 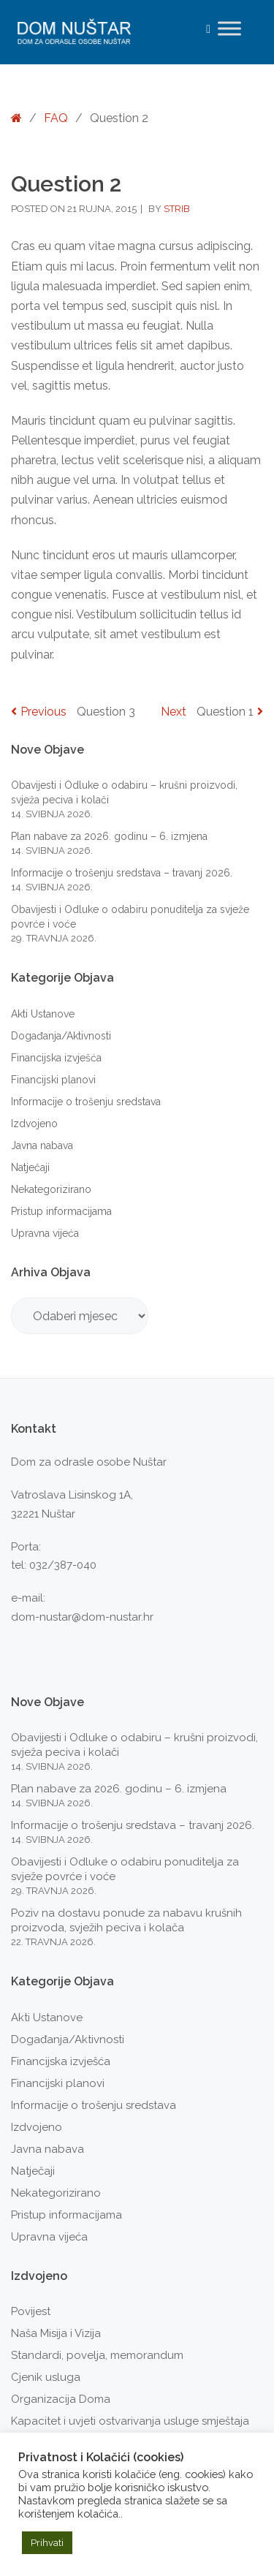 What do you see at coordinates (51, 1189) in the screenshot?
I see `Nekategorizirano` at bounding box center [51, 1189].